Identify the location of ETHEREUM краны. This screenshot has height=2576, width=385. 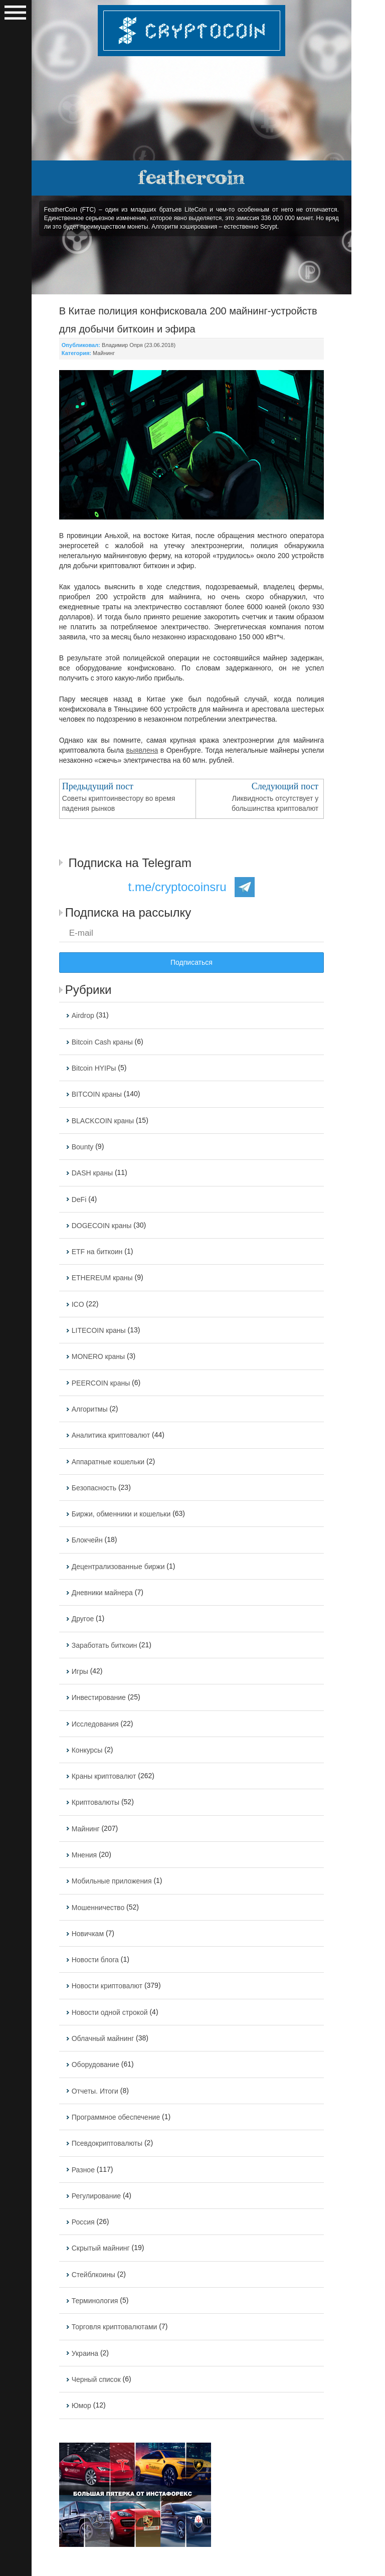
(102, 1278).